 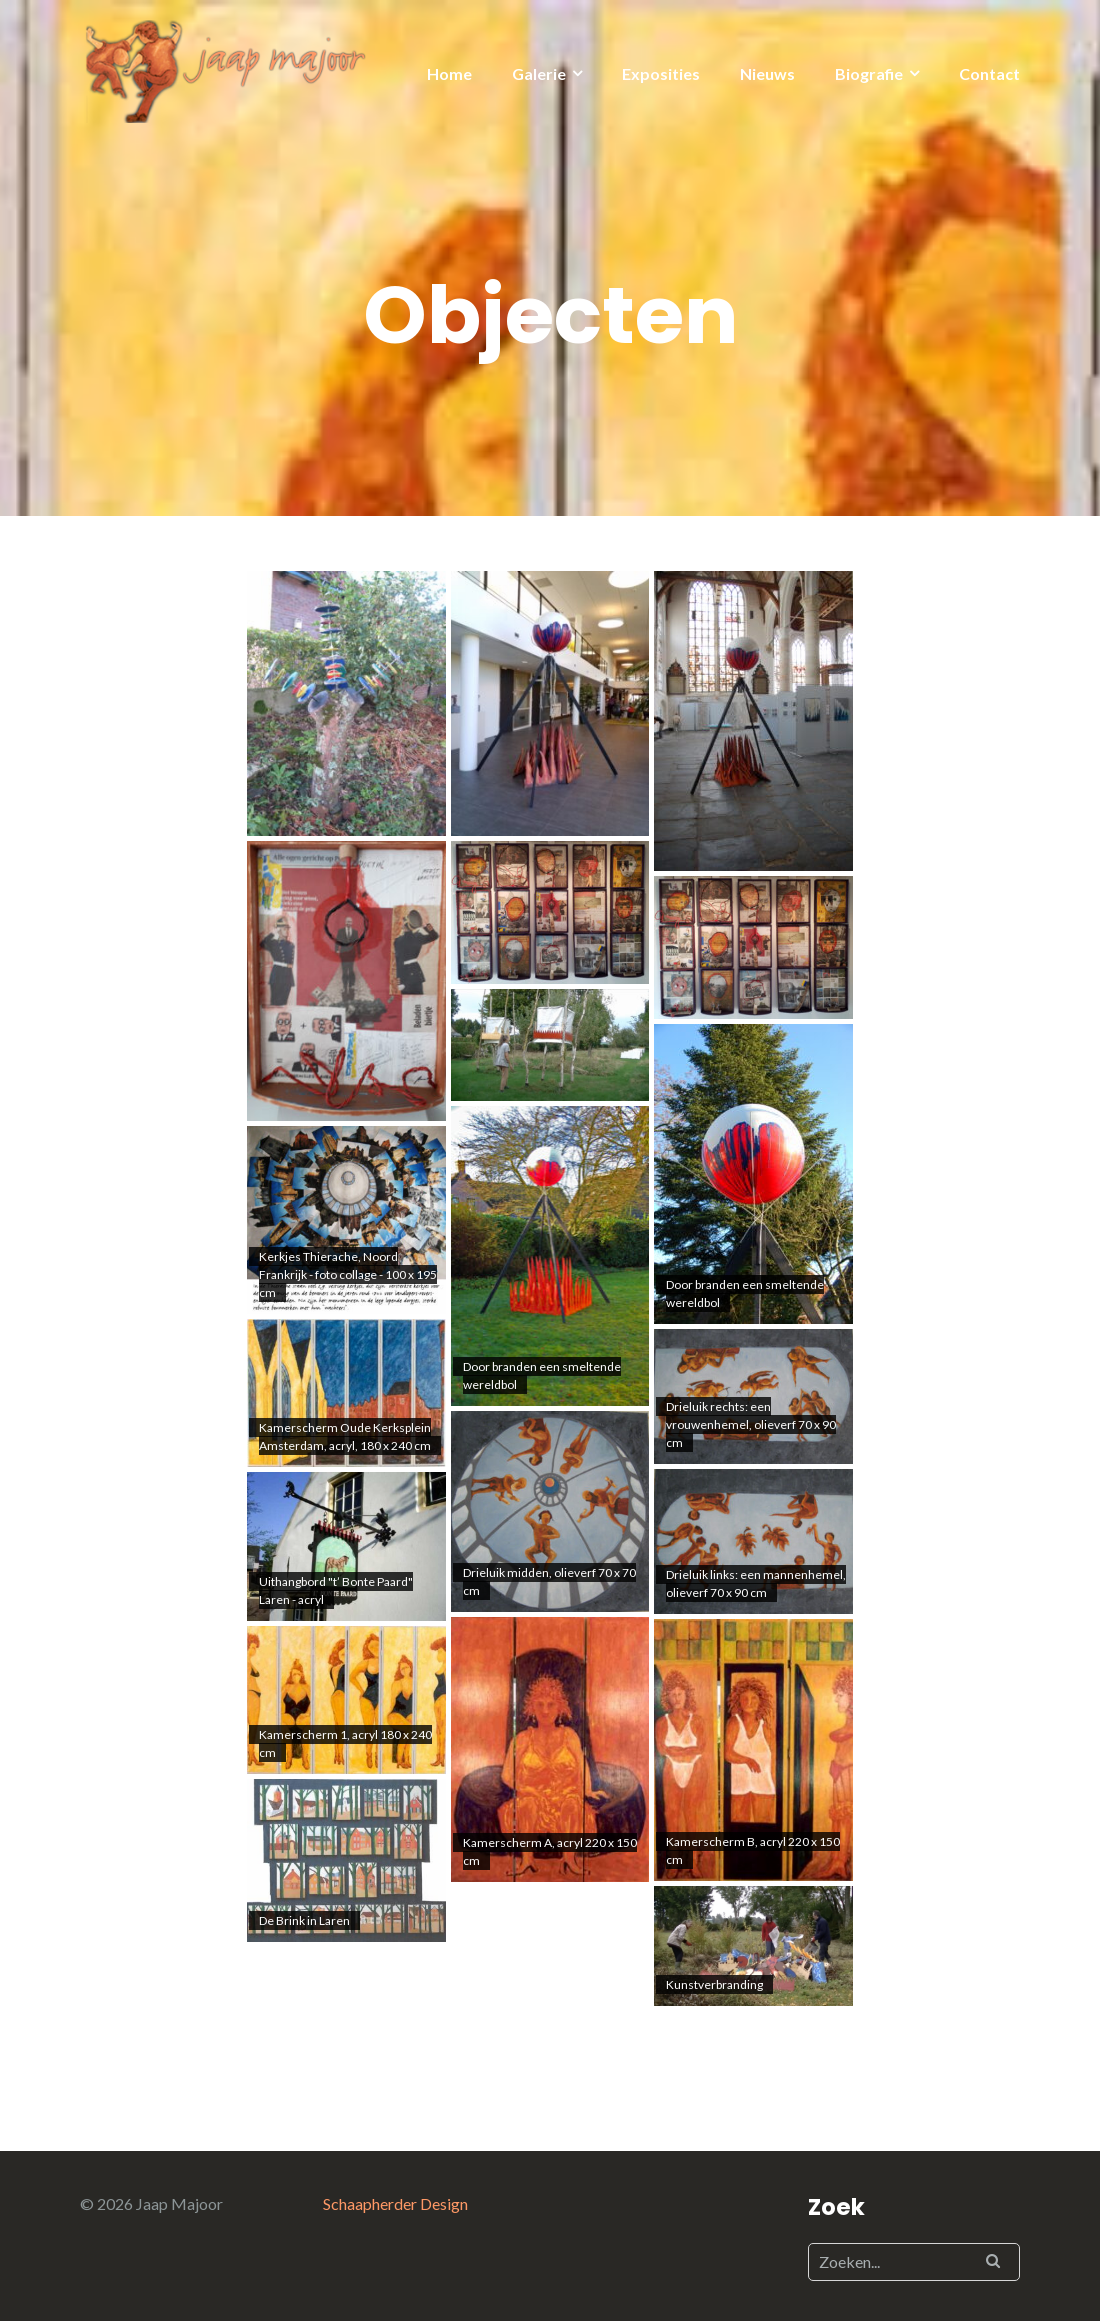 What do you see at coordinates (449, 73) in the screenshot?
I see `Home` at bounding box center [449, 73].